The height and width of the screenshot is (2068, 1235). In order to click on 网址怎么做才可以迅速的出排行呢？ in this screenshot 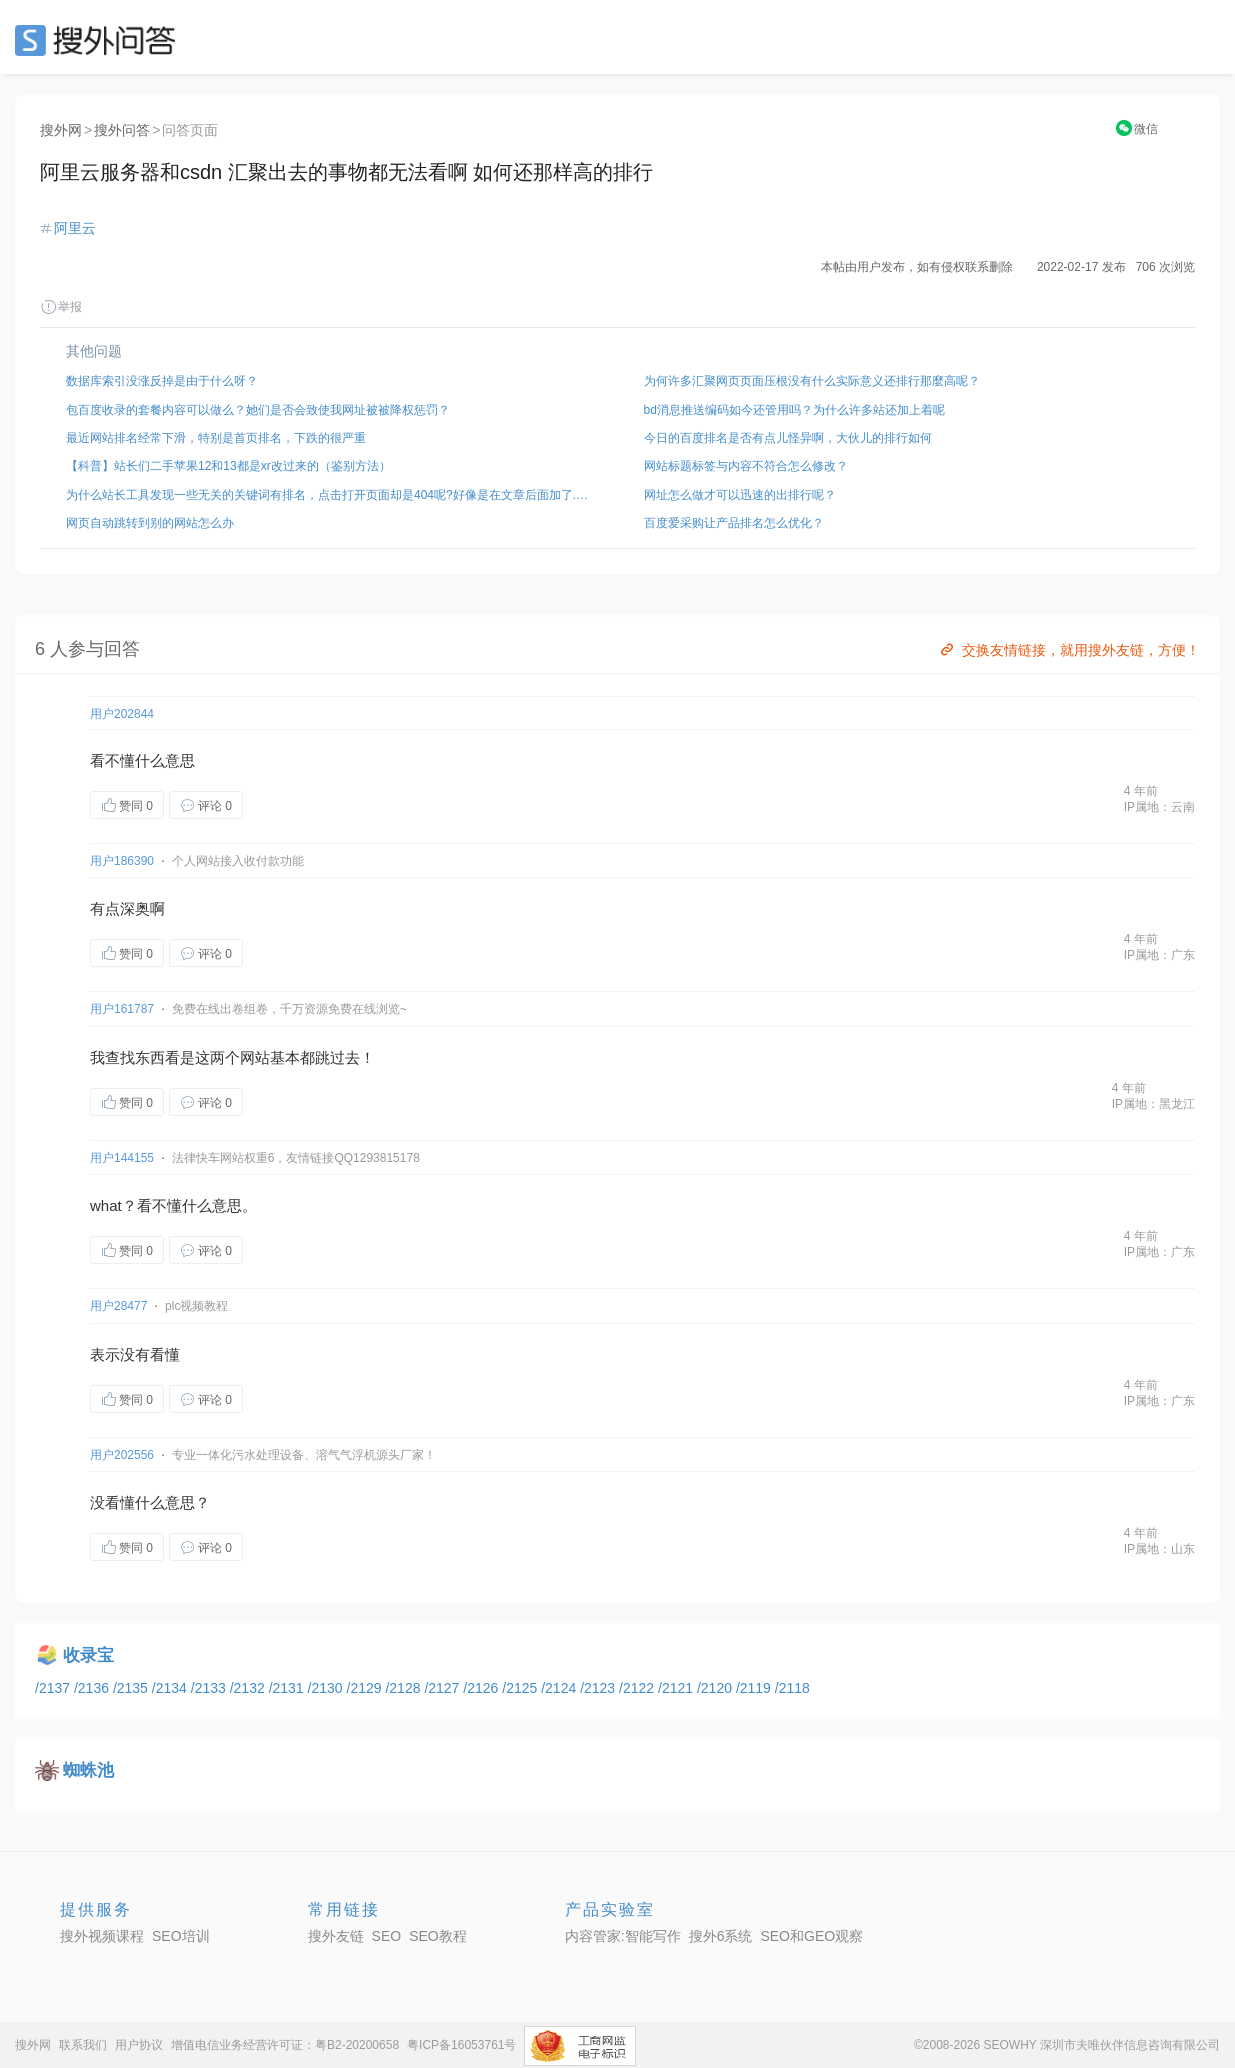, I will do `click(740, 495)`.